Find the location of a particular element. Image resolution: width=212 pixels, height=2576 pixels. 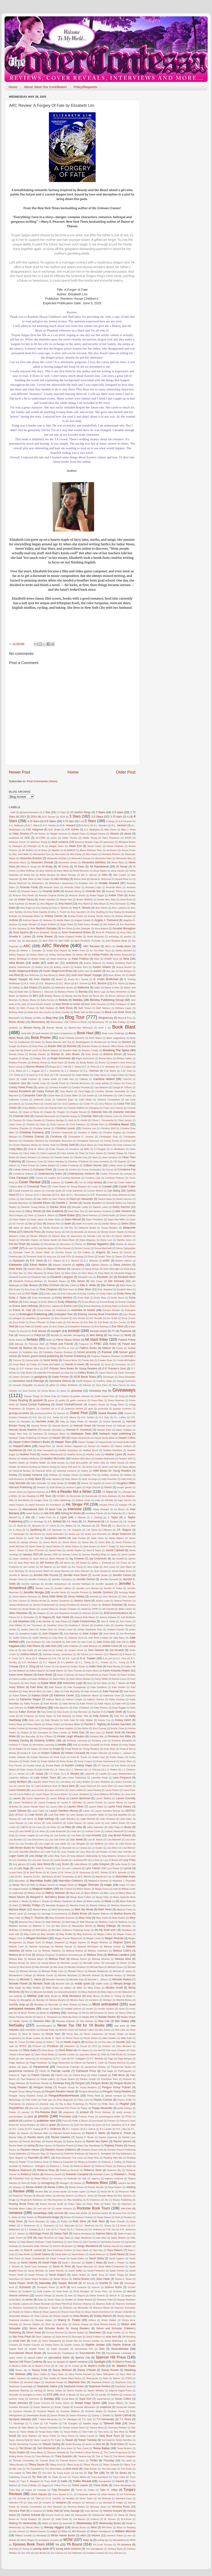

Diana Wagman is located at coordinates (87, 1240).